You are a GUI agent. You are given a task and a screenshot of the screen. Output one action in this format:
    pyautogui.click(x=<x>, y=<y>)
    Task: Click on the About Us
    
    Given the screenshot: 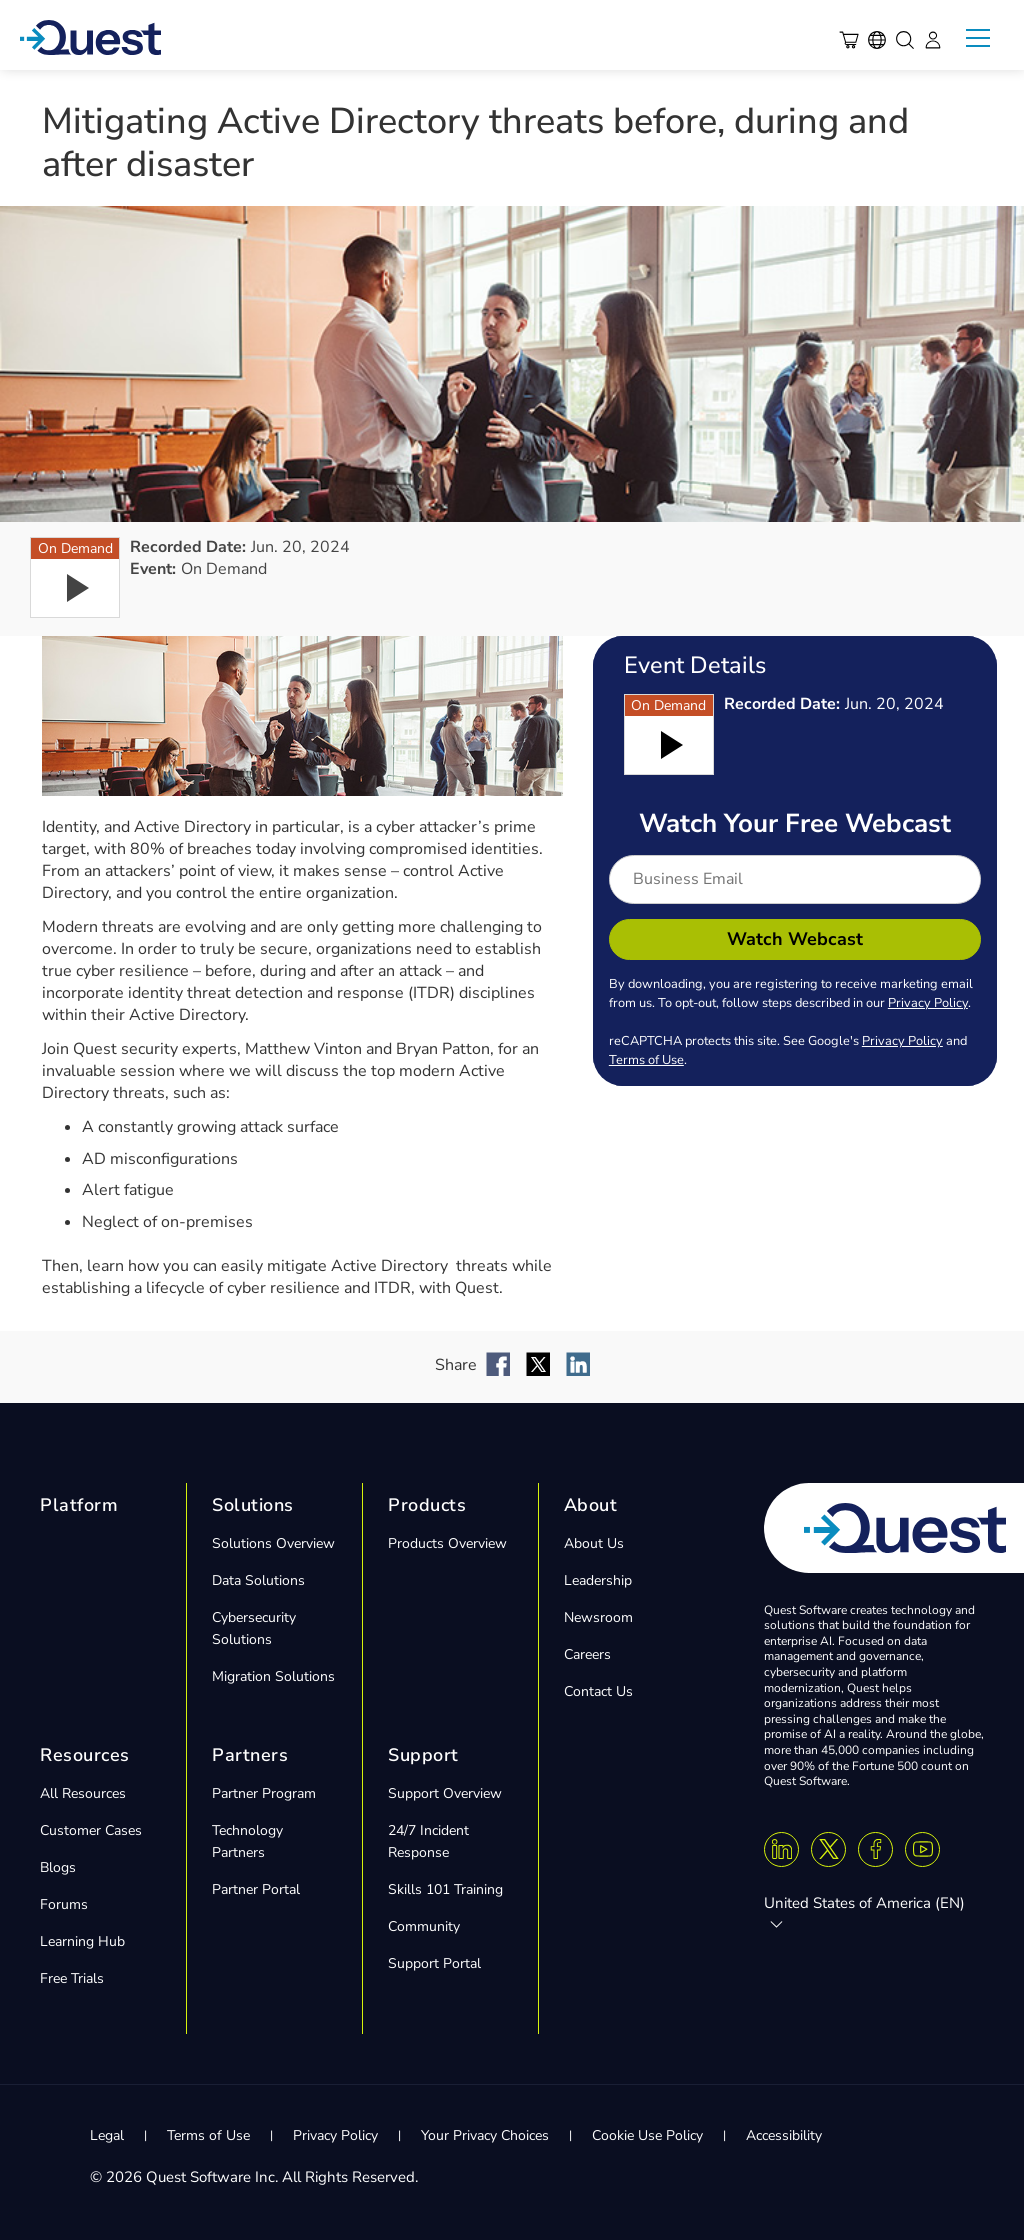 What is the action you would take?
    pyautogui.click(x=594, y=1543)
    